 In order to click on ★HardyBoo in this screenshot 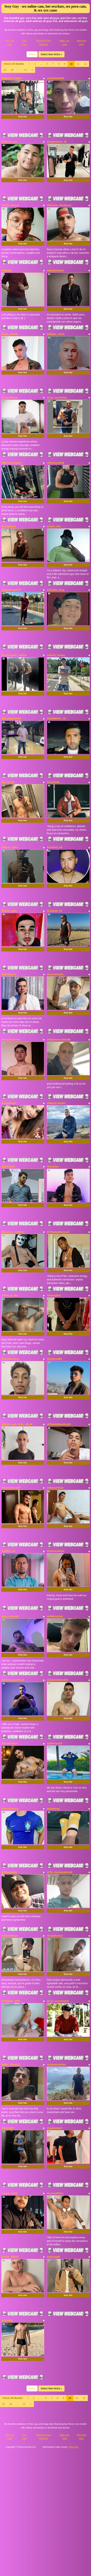, I will do `click(54, 1295)`.